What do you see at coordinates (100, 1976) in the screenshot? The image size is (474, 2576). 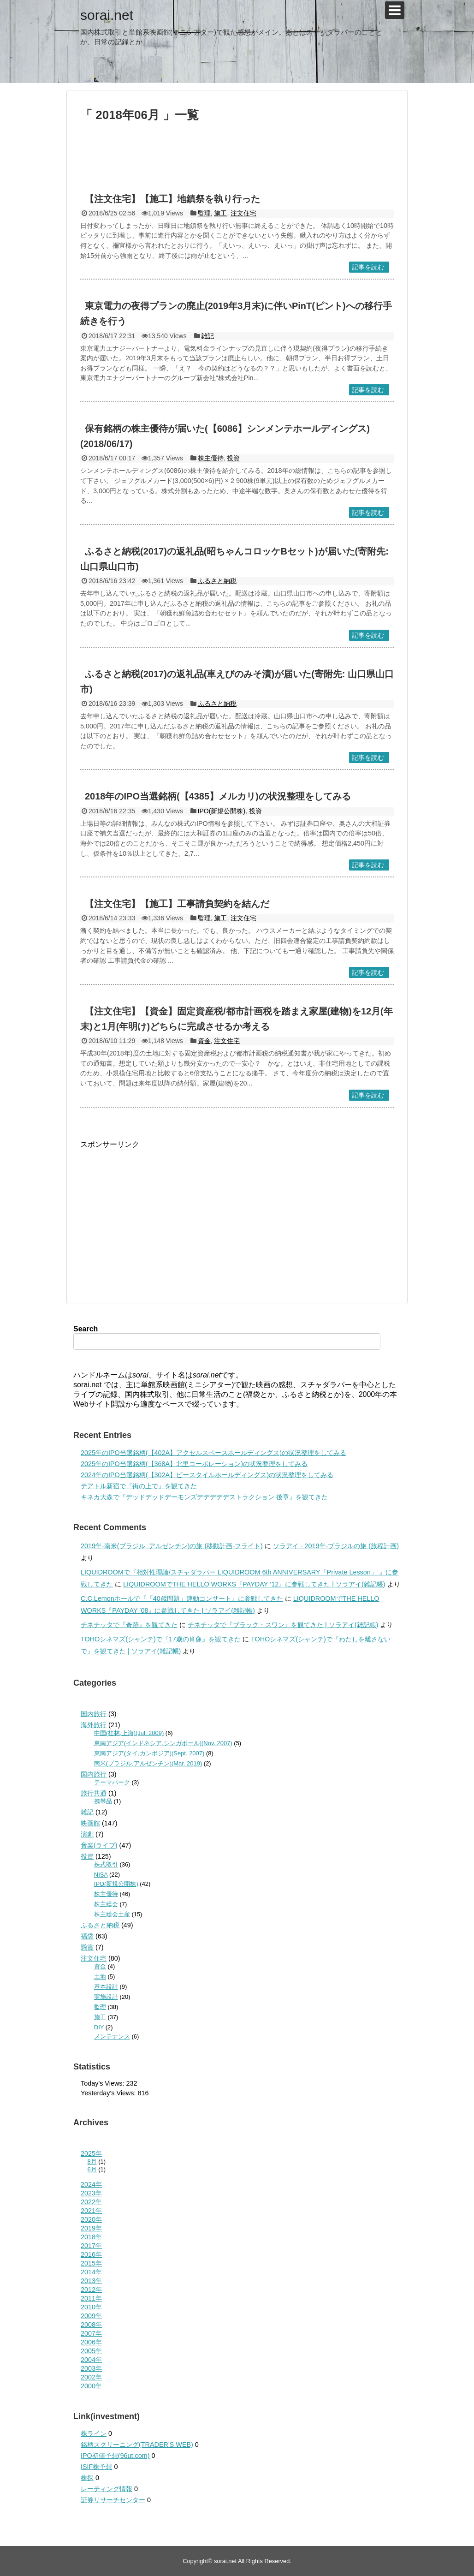 I see `土地` at bounding box center [100, 1976].